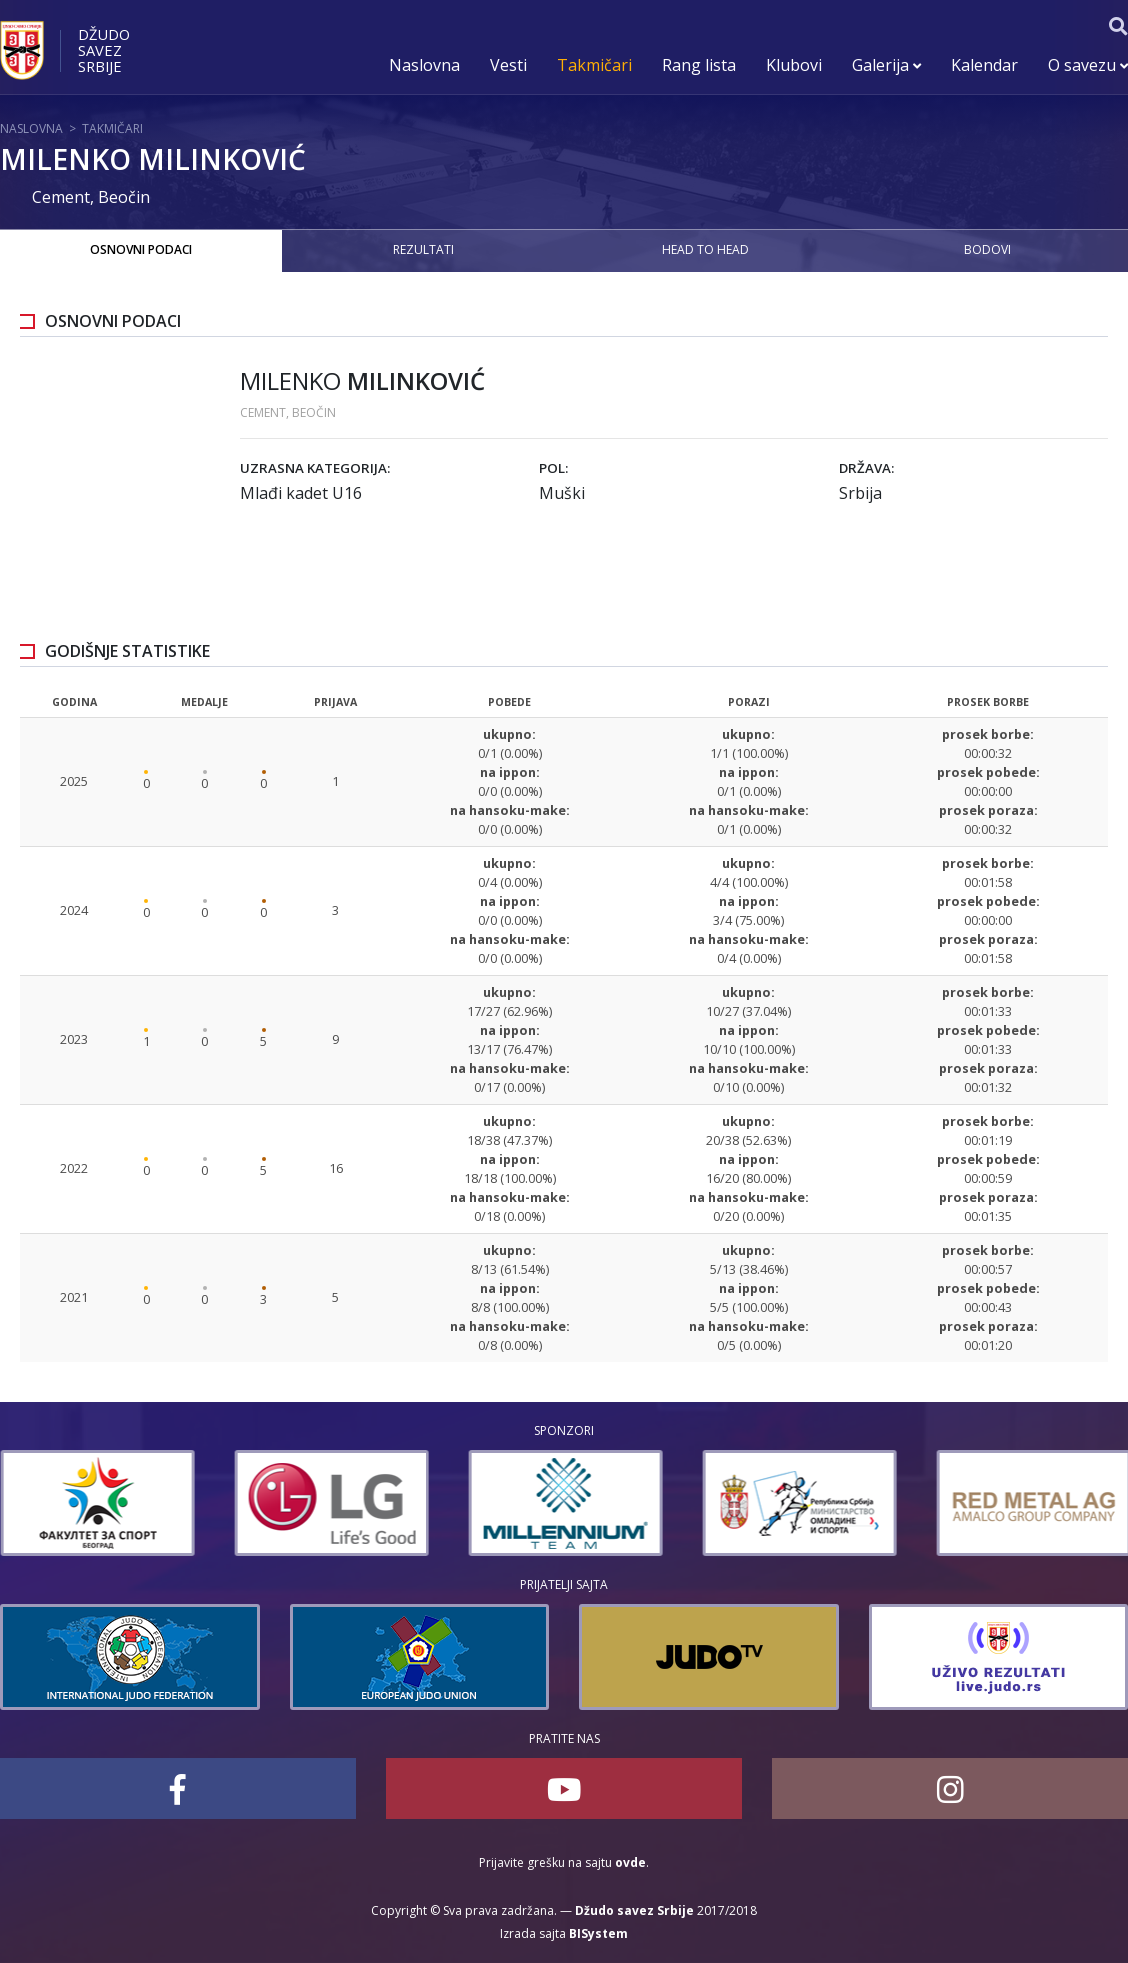  I want to click on BISystem, so click(598, 1933).